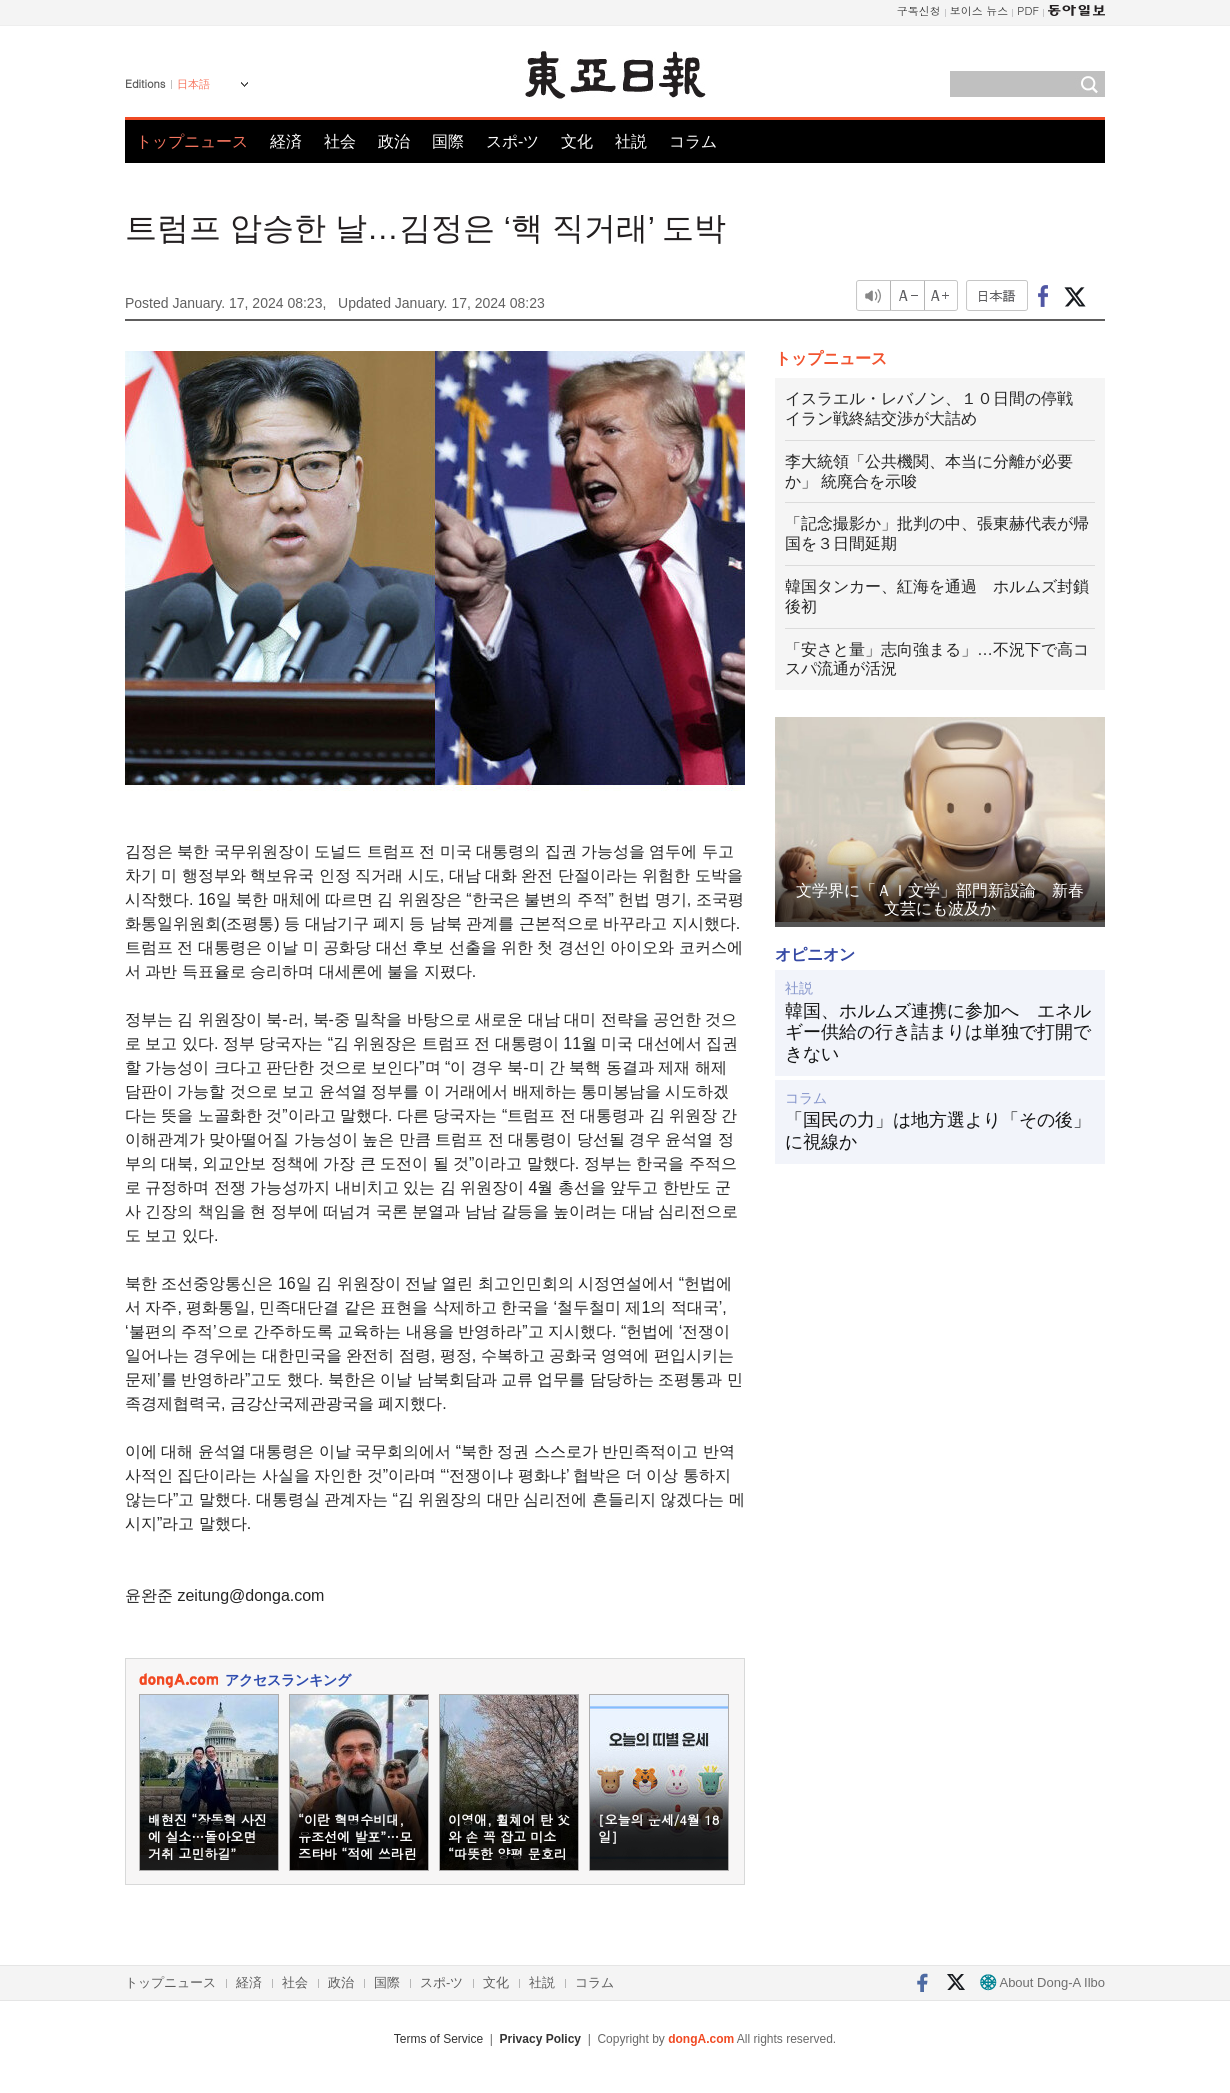 The image size is (1230, 2093). What do you see at coordinates (919, 10) in the screenshot?
I see `구독신청` at bounding box center [919, 10].